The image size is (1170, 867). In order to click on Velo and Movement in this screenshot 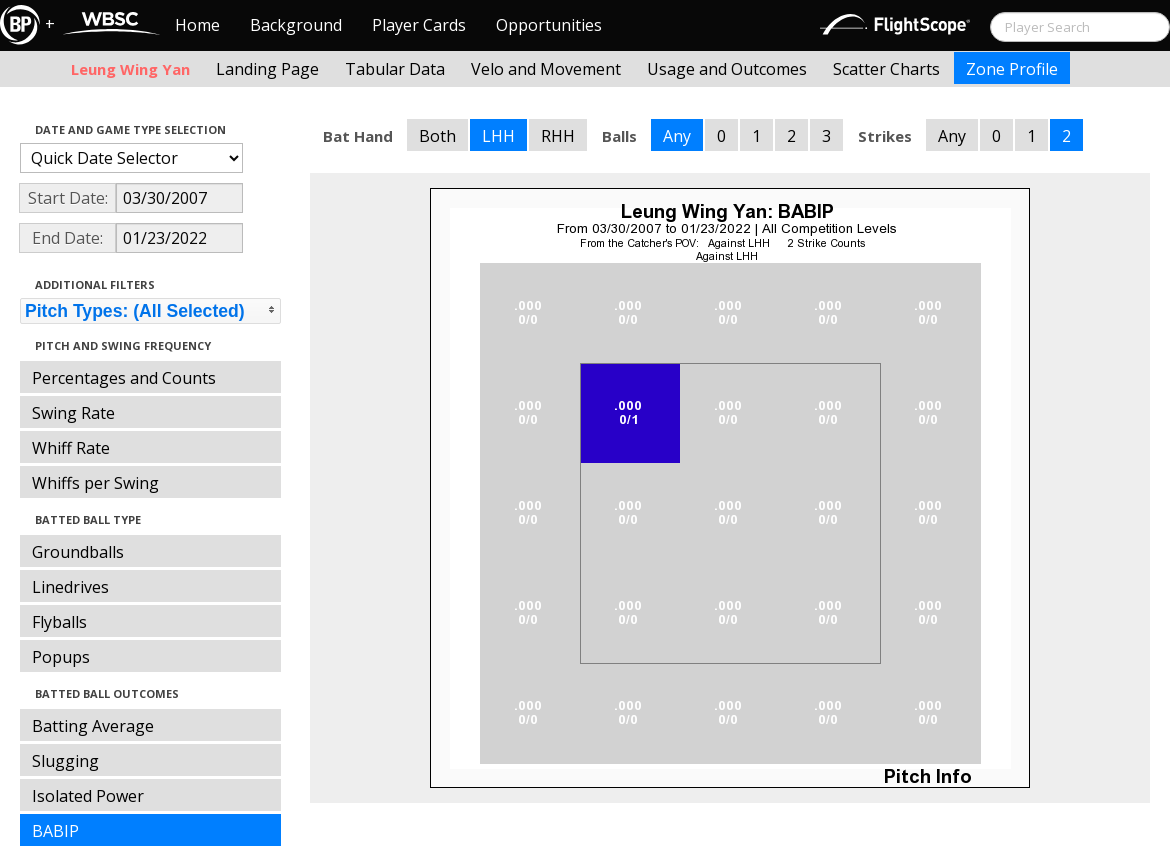, I will do `click(546, 69)`.